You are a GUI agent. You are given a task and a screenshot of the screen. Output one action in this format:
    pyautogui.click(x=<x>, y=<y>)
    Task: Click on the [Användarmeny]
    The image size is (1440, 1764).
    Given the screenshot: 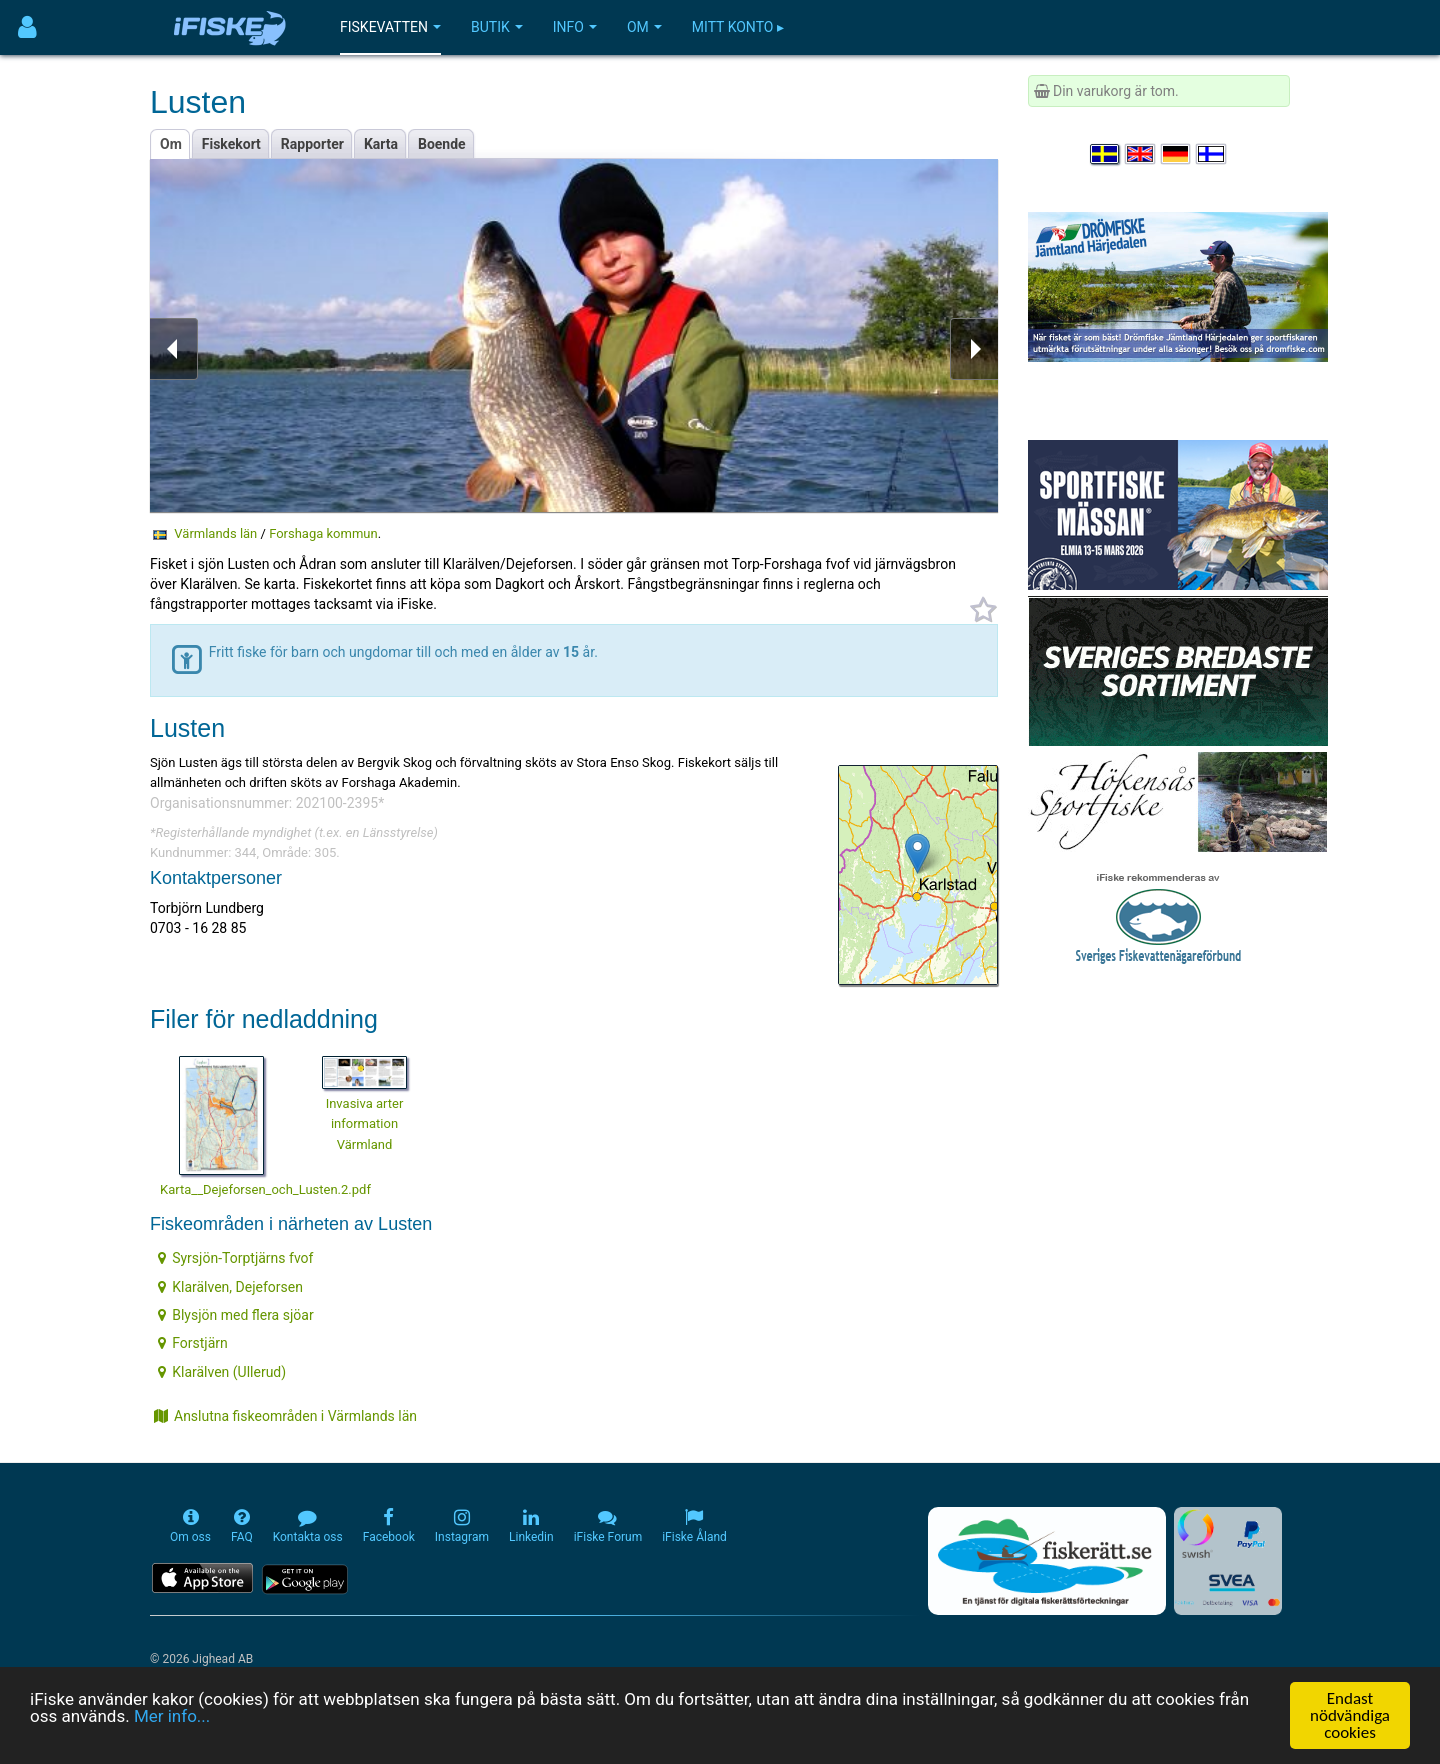 What is the action you would take?
    pyautogui.click(x=27, y=27)
    